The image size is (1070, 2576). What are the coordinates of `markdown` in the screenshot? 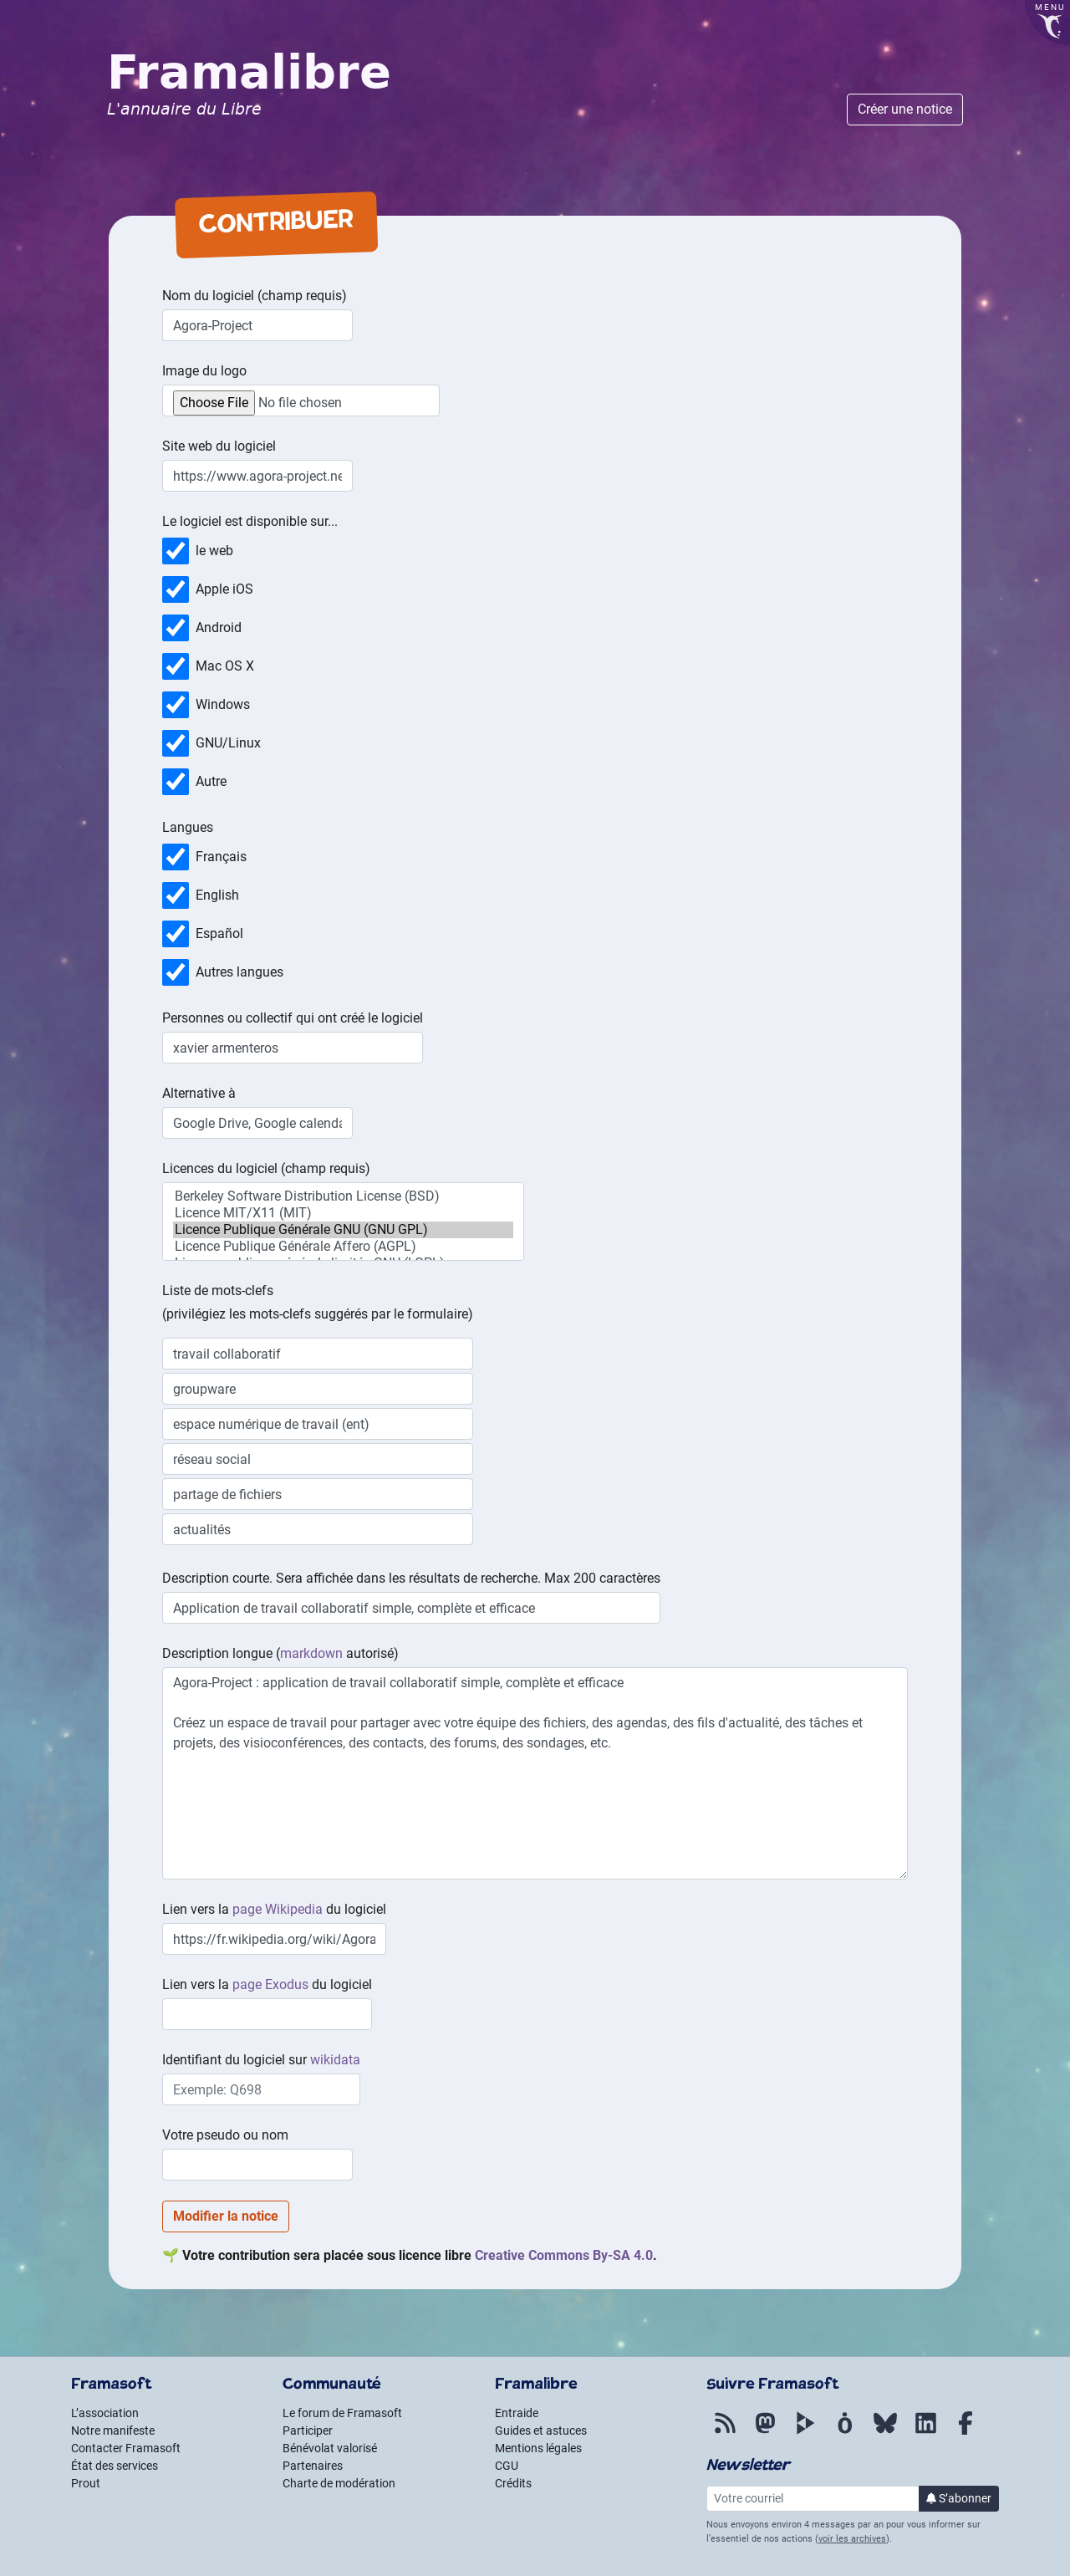 It's located at (311, 1653).